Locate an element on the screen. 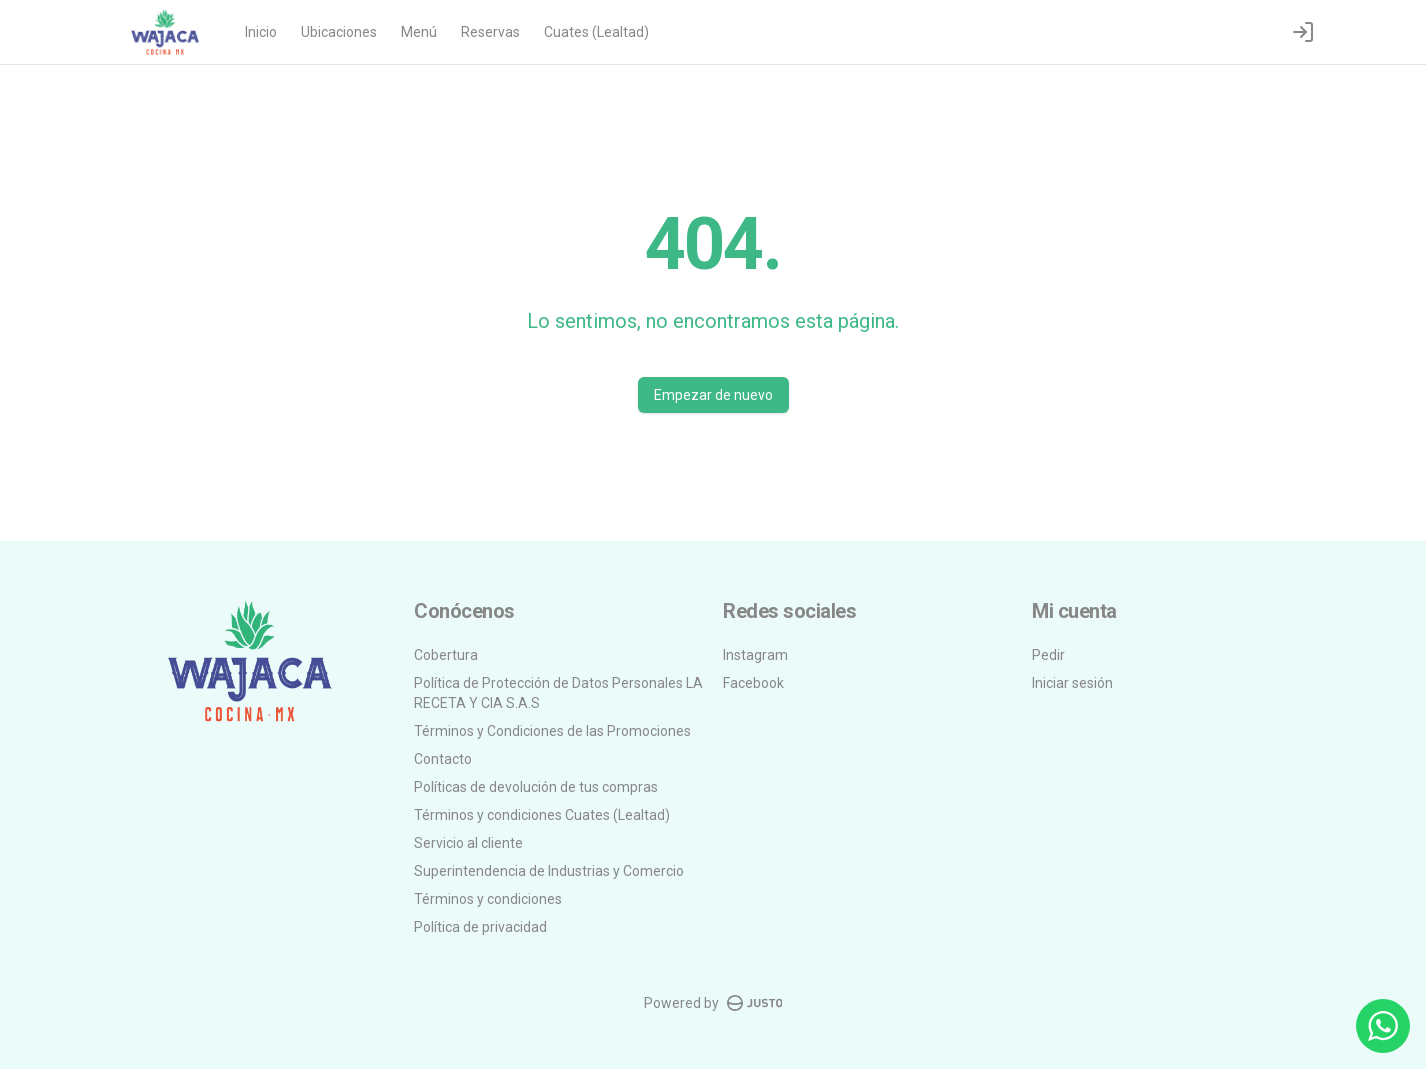 This screenshot has width=1426, height=1069. Términos y Condiciones de las Promociones is located at coordinates (552, 731).